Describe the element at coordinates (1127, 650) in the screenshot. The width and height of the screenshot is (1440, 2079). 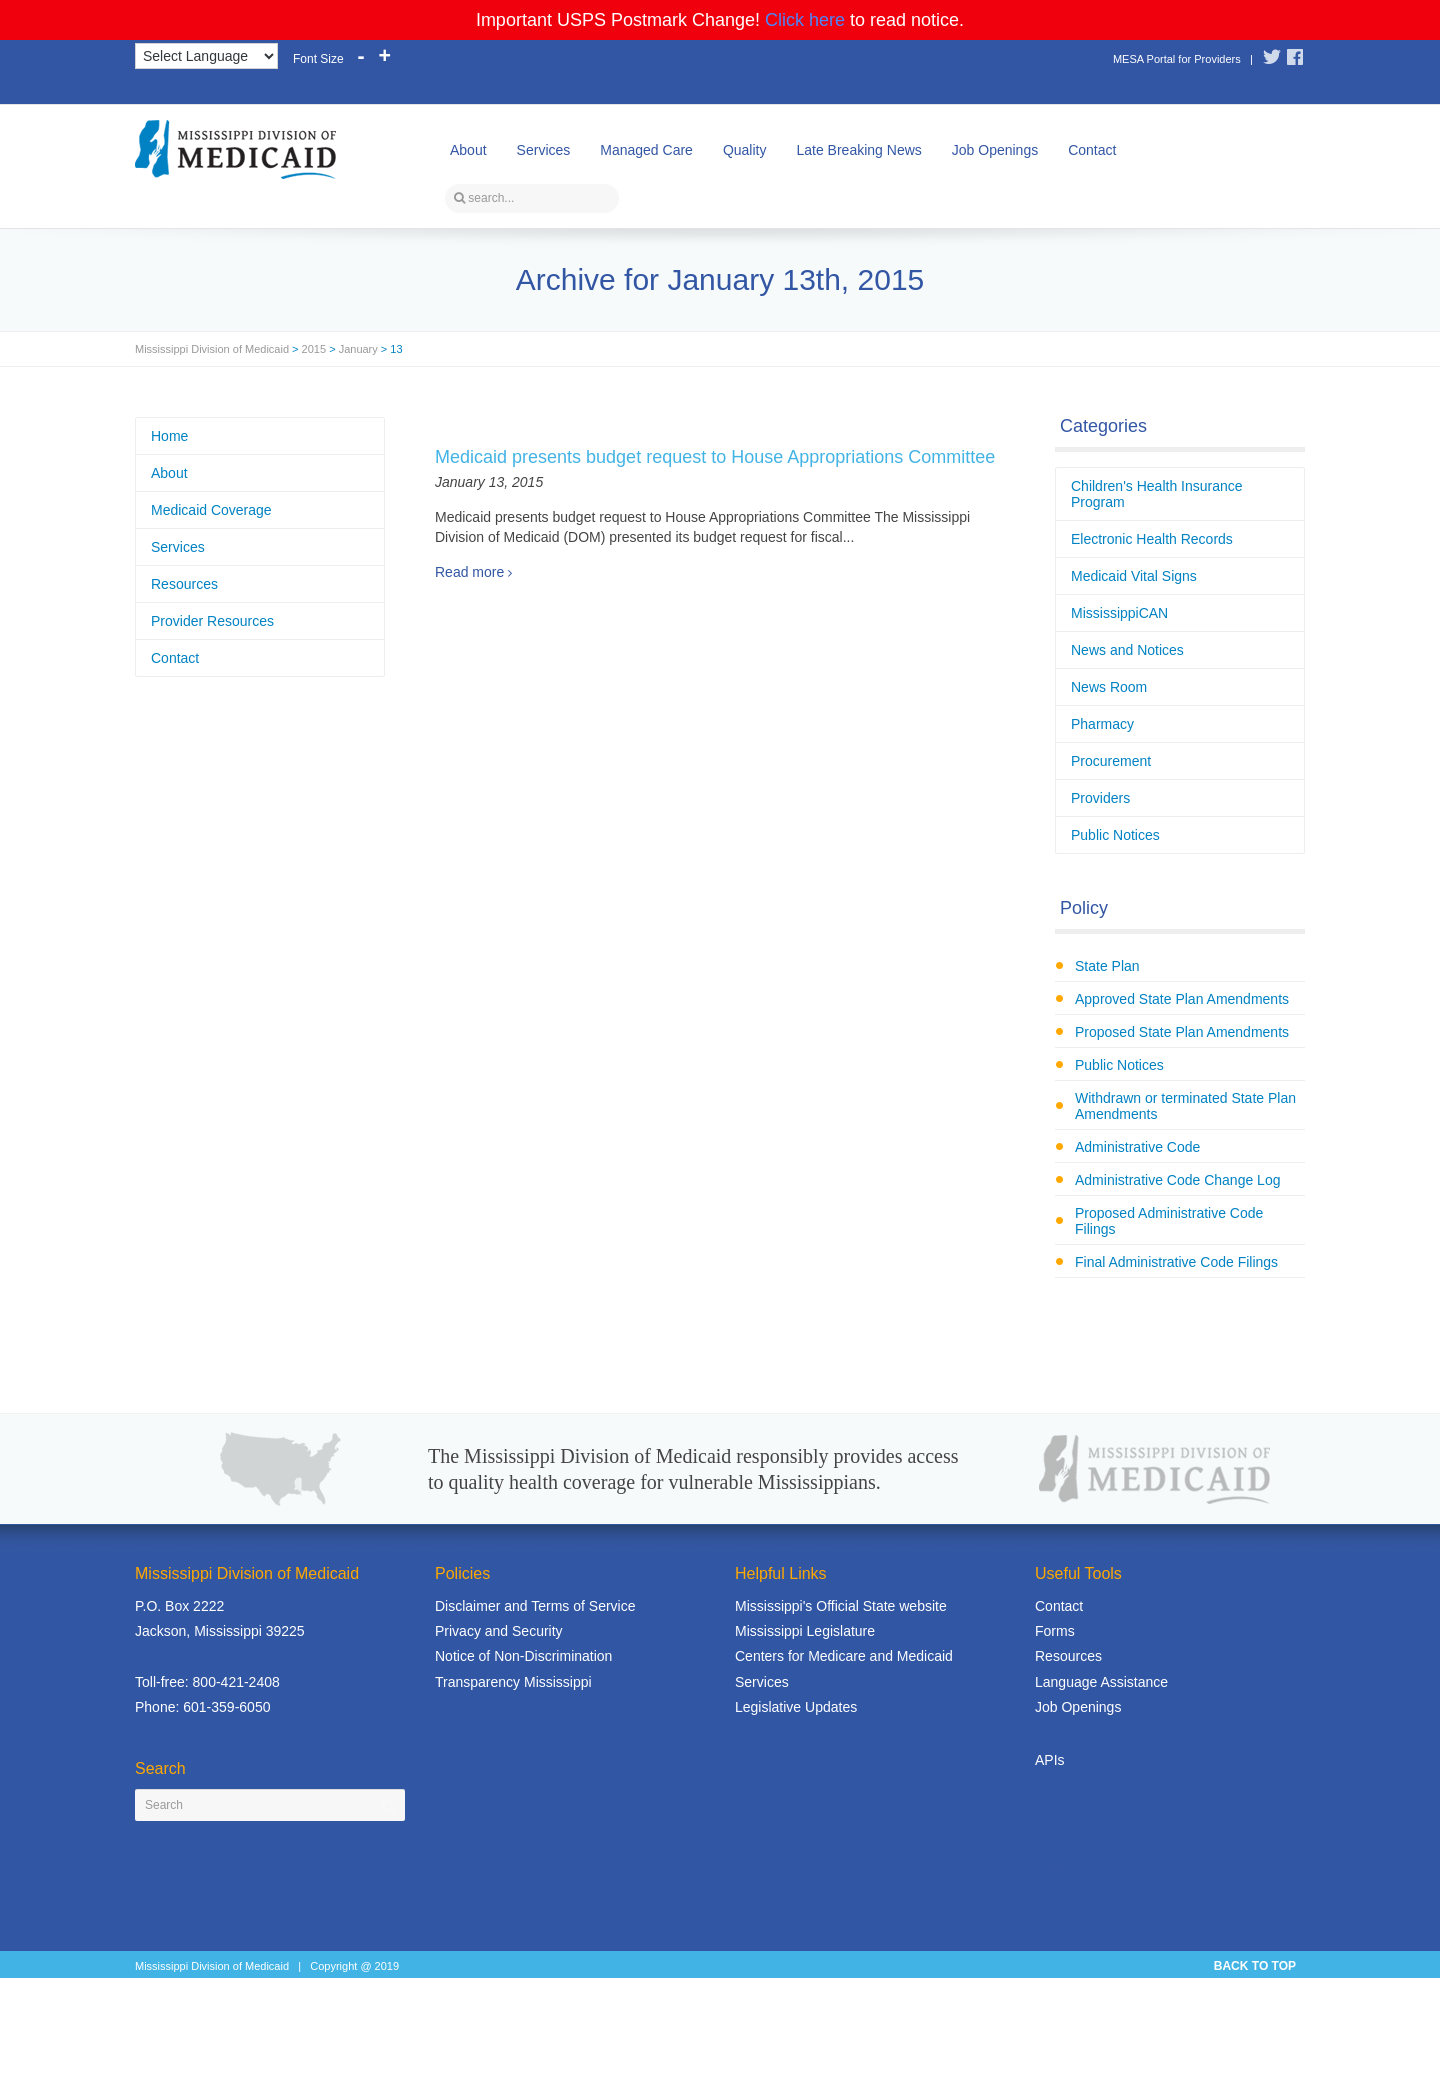
I see `News and Notices` at that location.